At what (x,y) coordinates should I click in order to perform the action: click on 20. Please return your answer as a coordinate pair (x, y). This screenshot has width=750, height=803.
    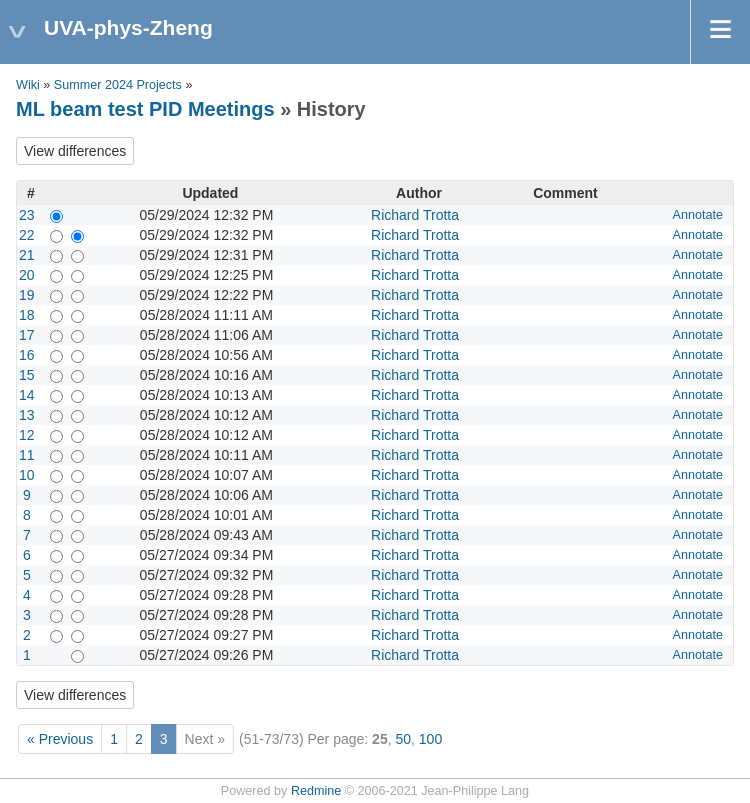
    Looking at the image, I should click on (27, 275).